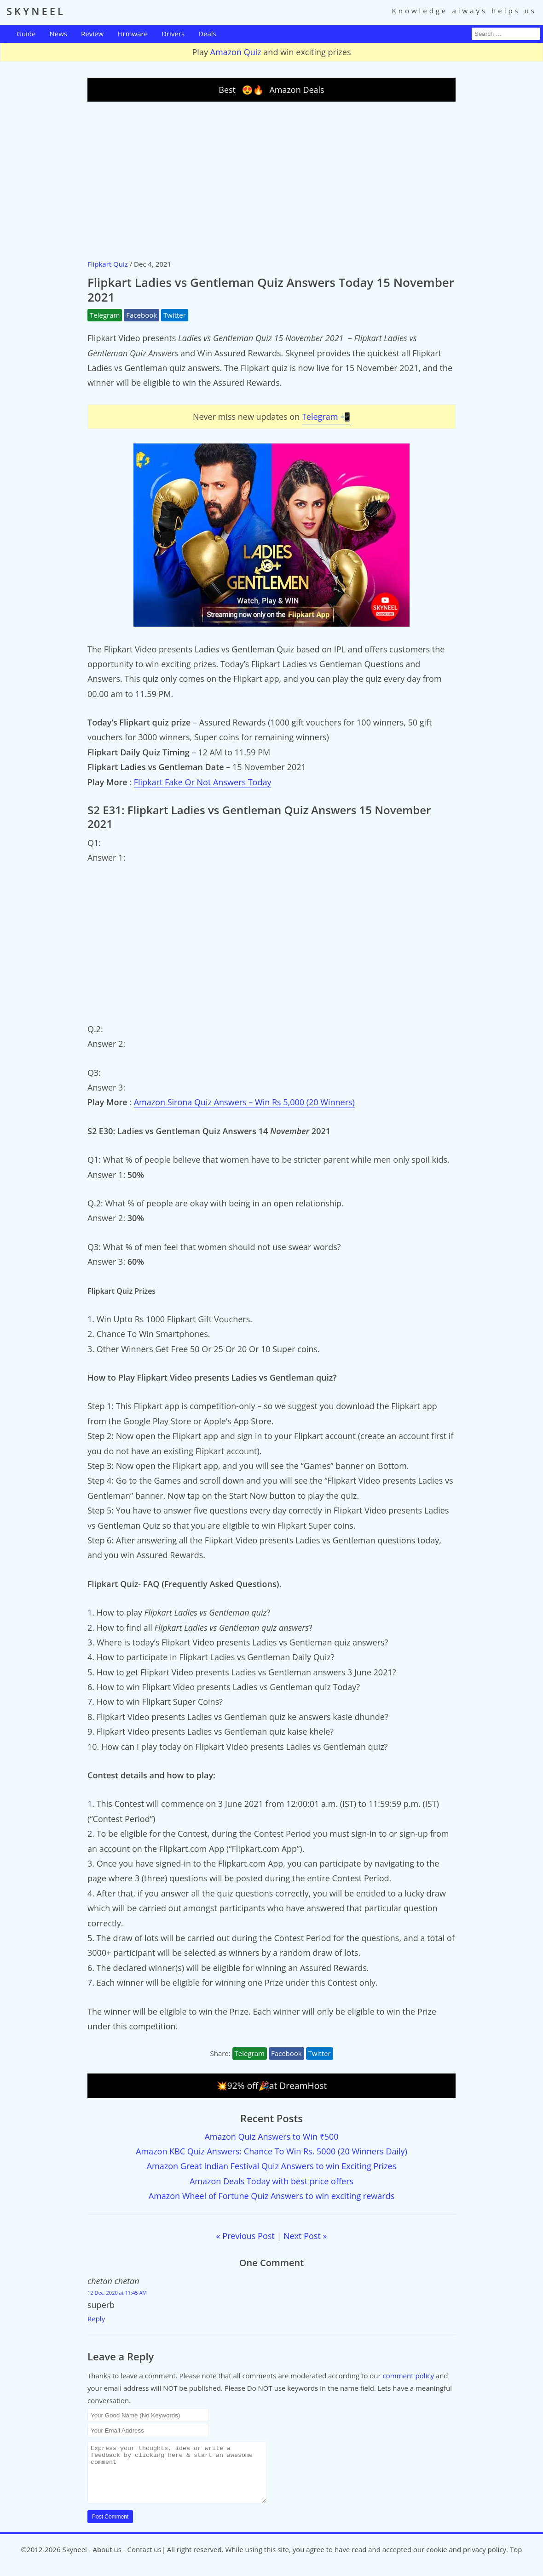 The height and width of the screenshot is (2576, 543). Describe the element at coordinates (144, 2560) in the screenshot. I see `Contact us` at that location.